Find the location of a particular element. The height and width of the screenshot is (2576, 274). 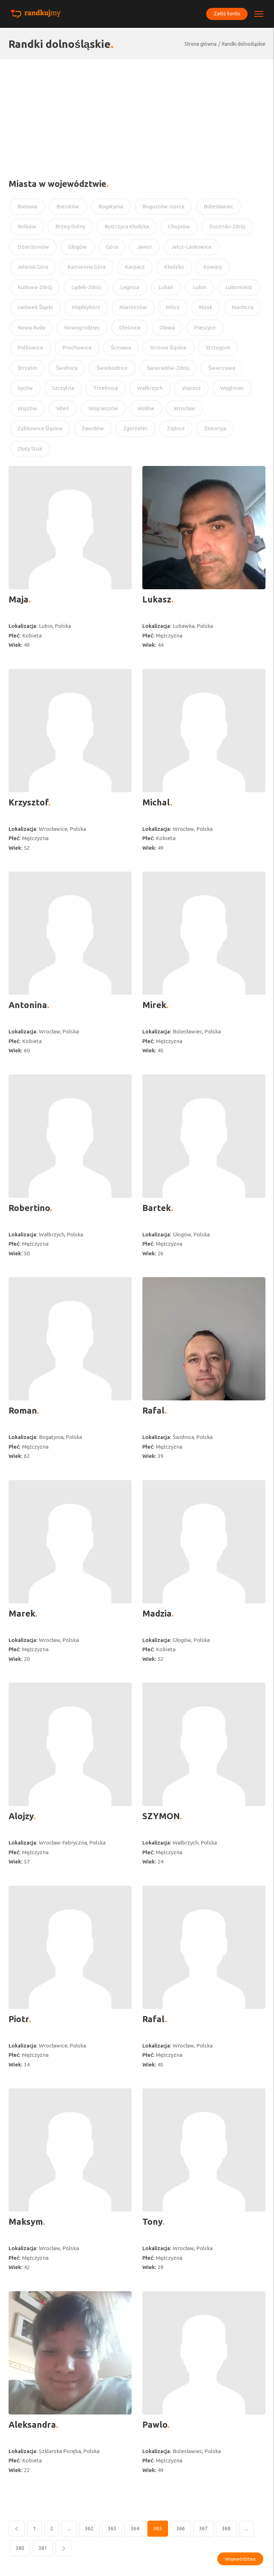

Marek is located at coordinates (22, 1613).